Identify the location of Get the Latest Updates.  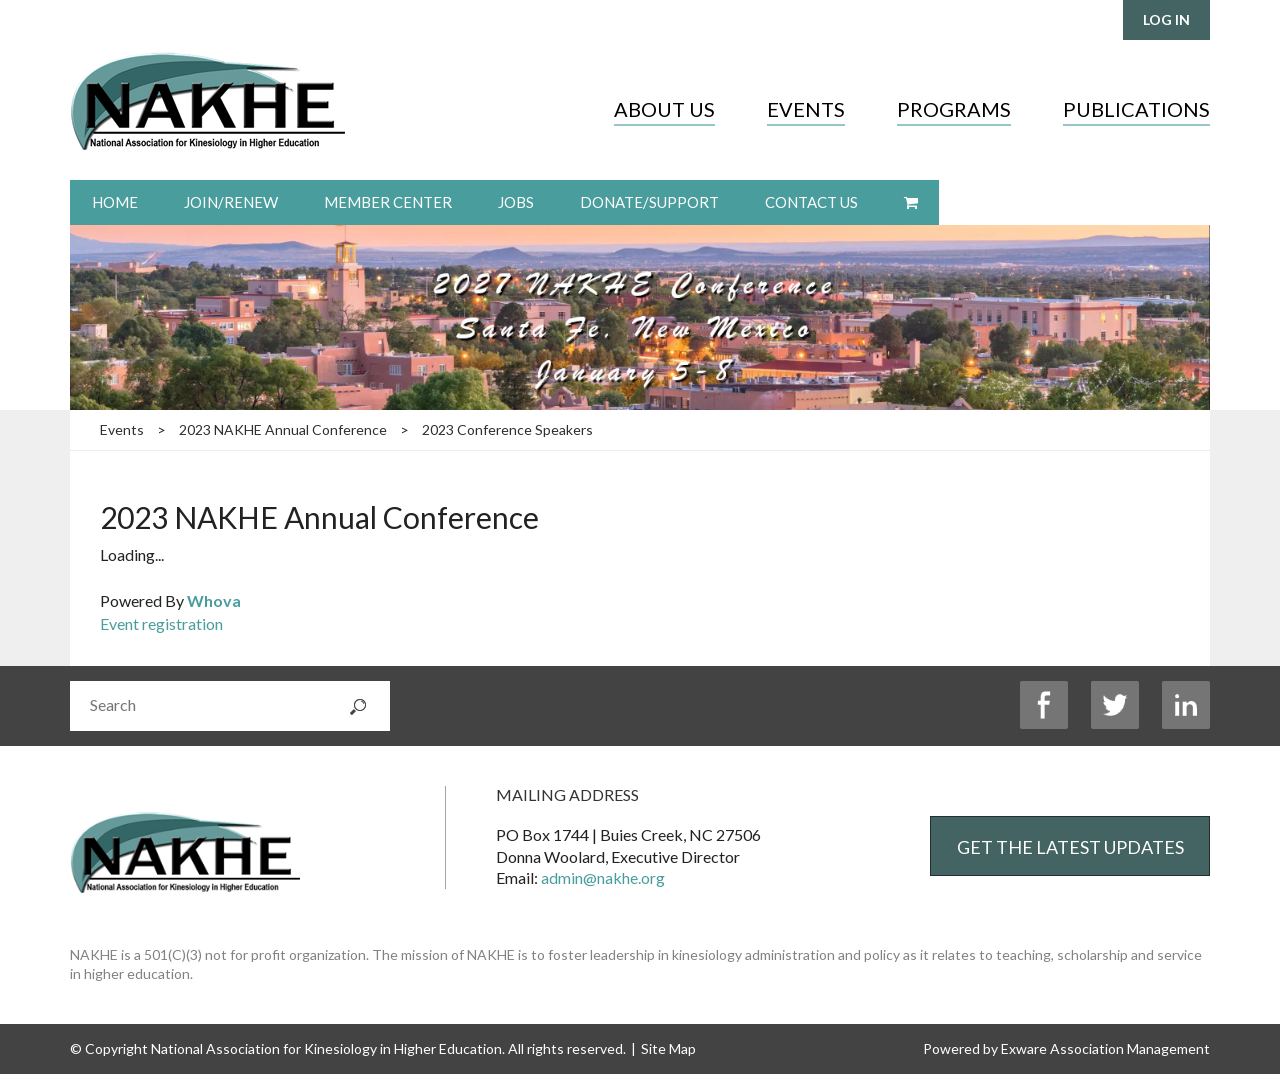
(1070, 847).